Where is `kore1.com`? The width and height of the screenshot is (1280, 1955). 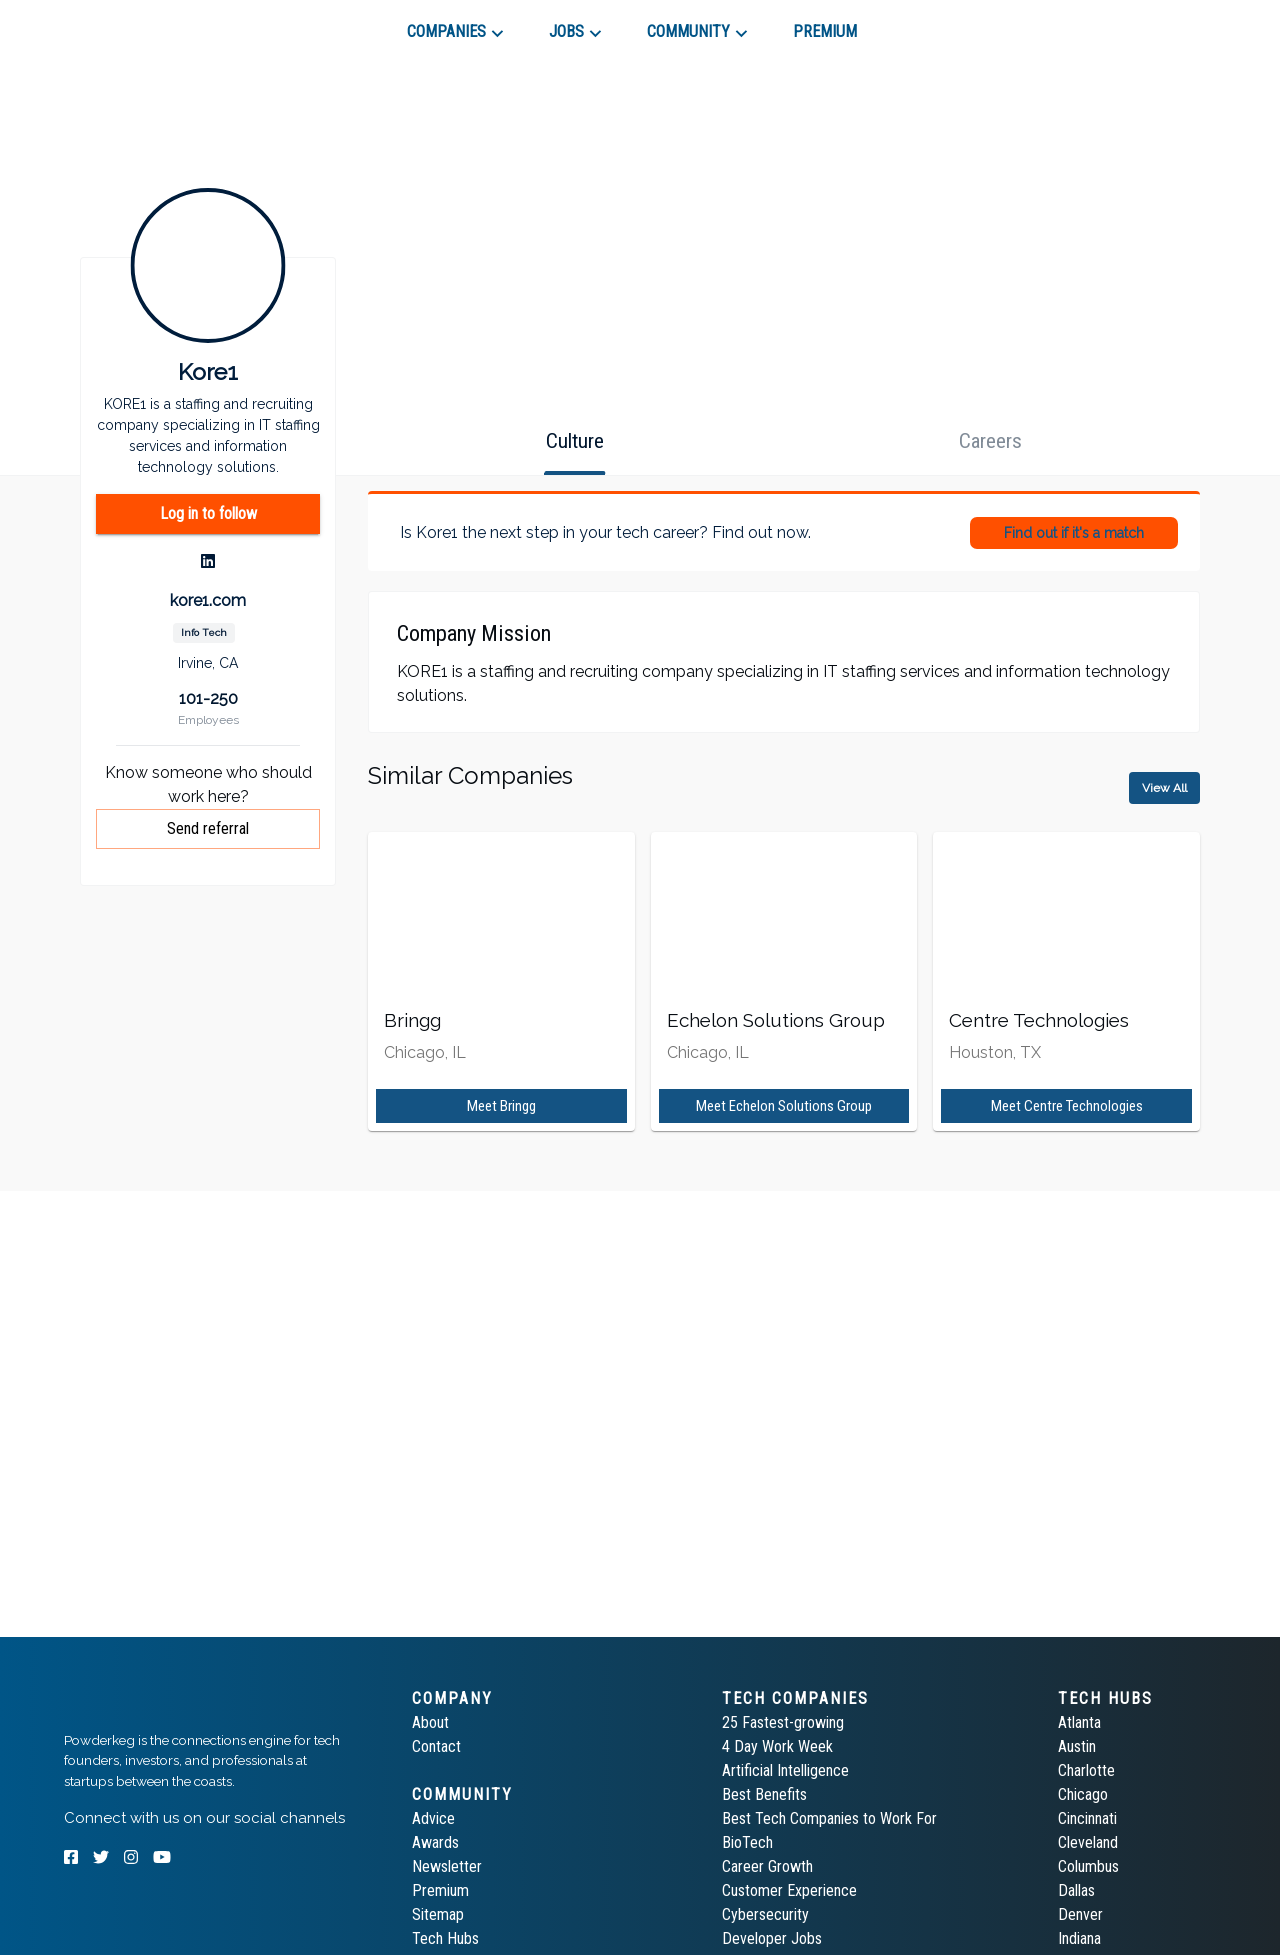
kore1.com is located at coordinates (208, 600).